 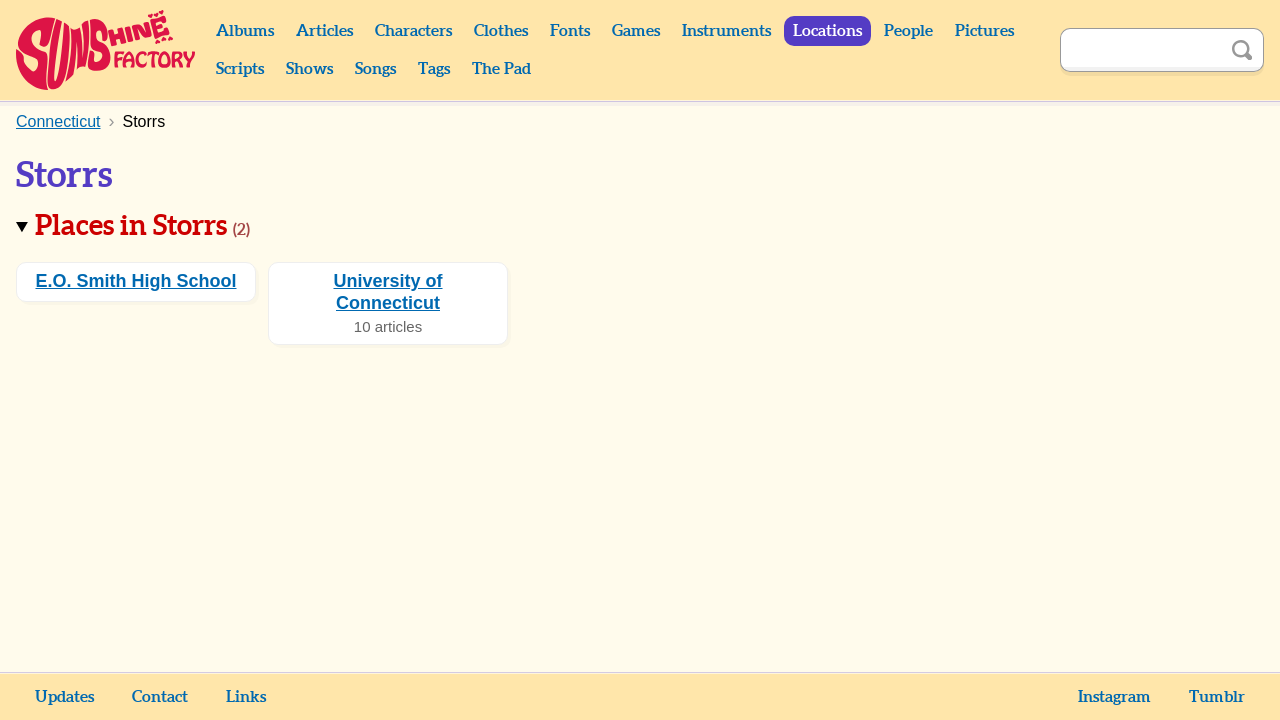 I want to click on Tags, so click(x=434, y=69).